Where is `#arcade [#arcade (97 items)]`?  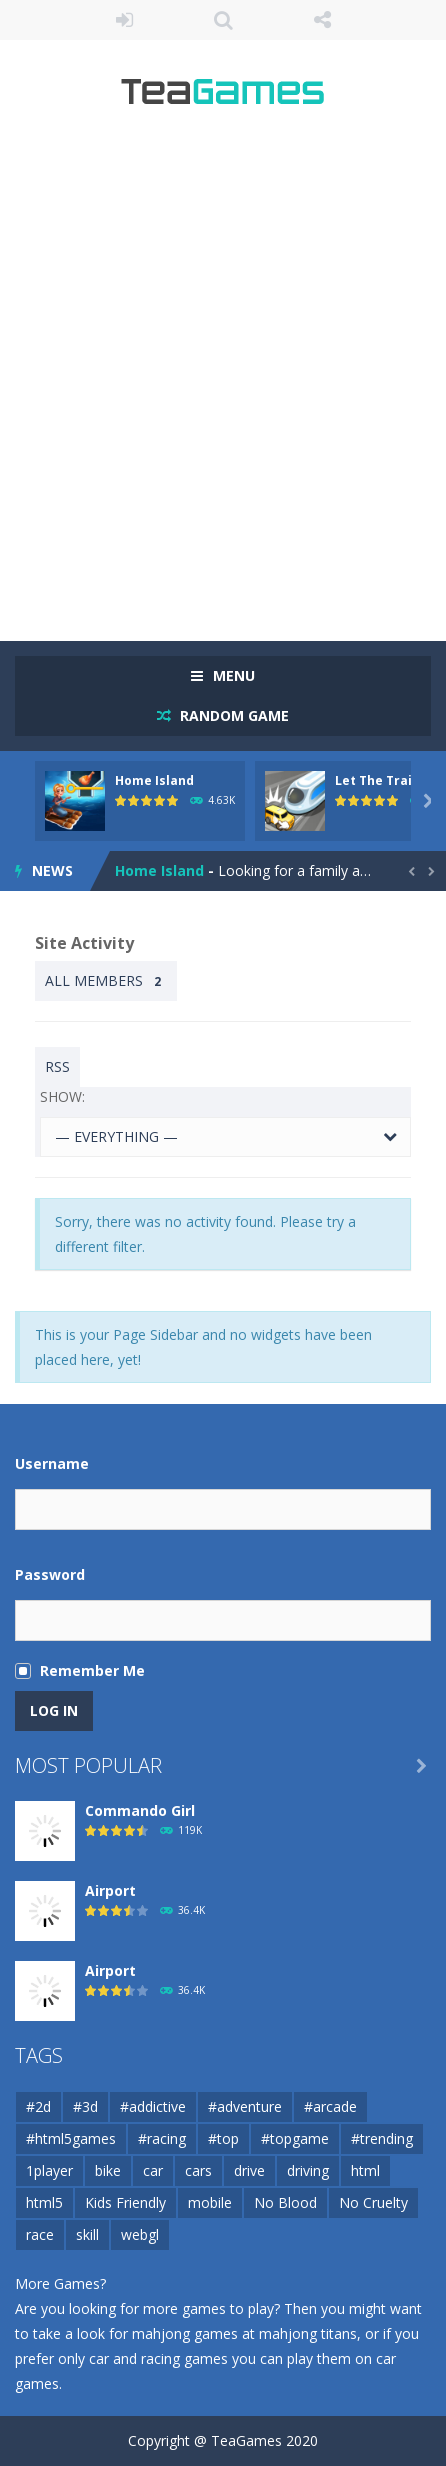 #arcade [#arcade (97 items)] is located at coordinates (330, 2106).